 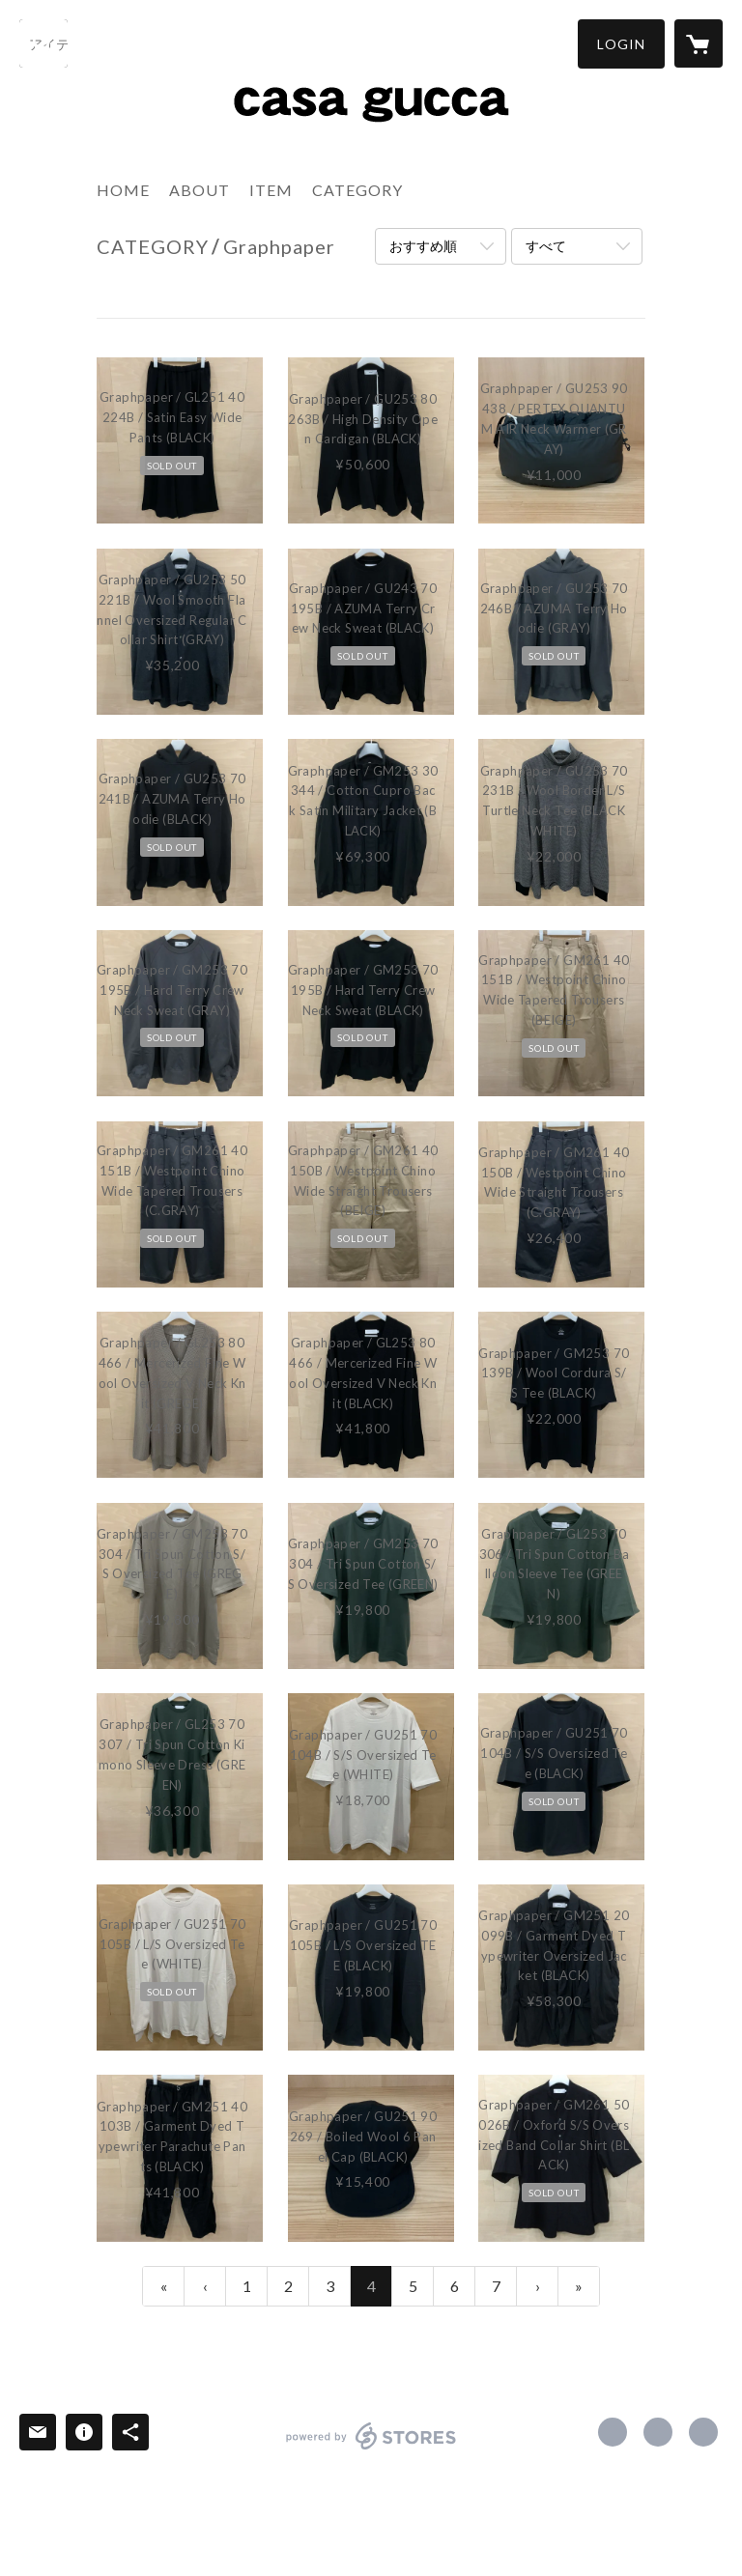 I want to click on ITEM, so click(x=271, y=190).